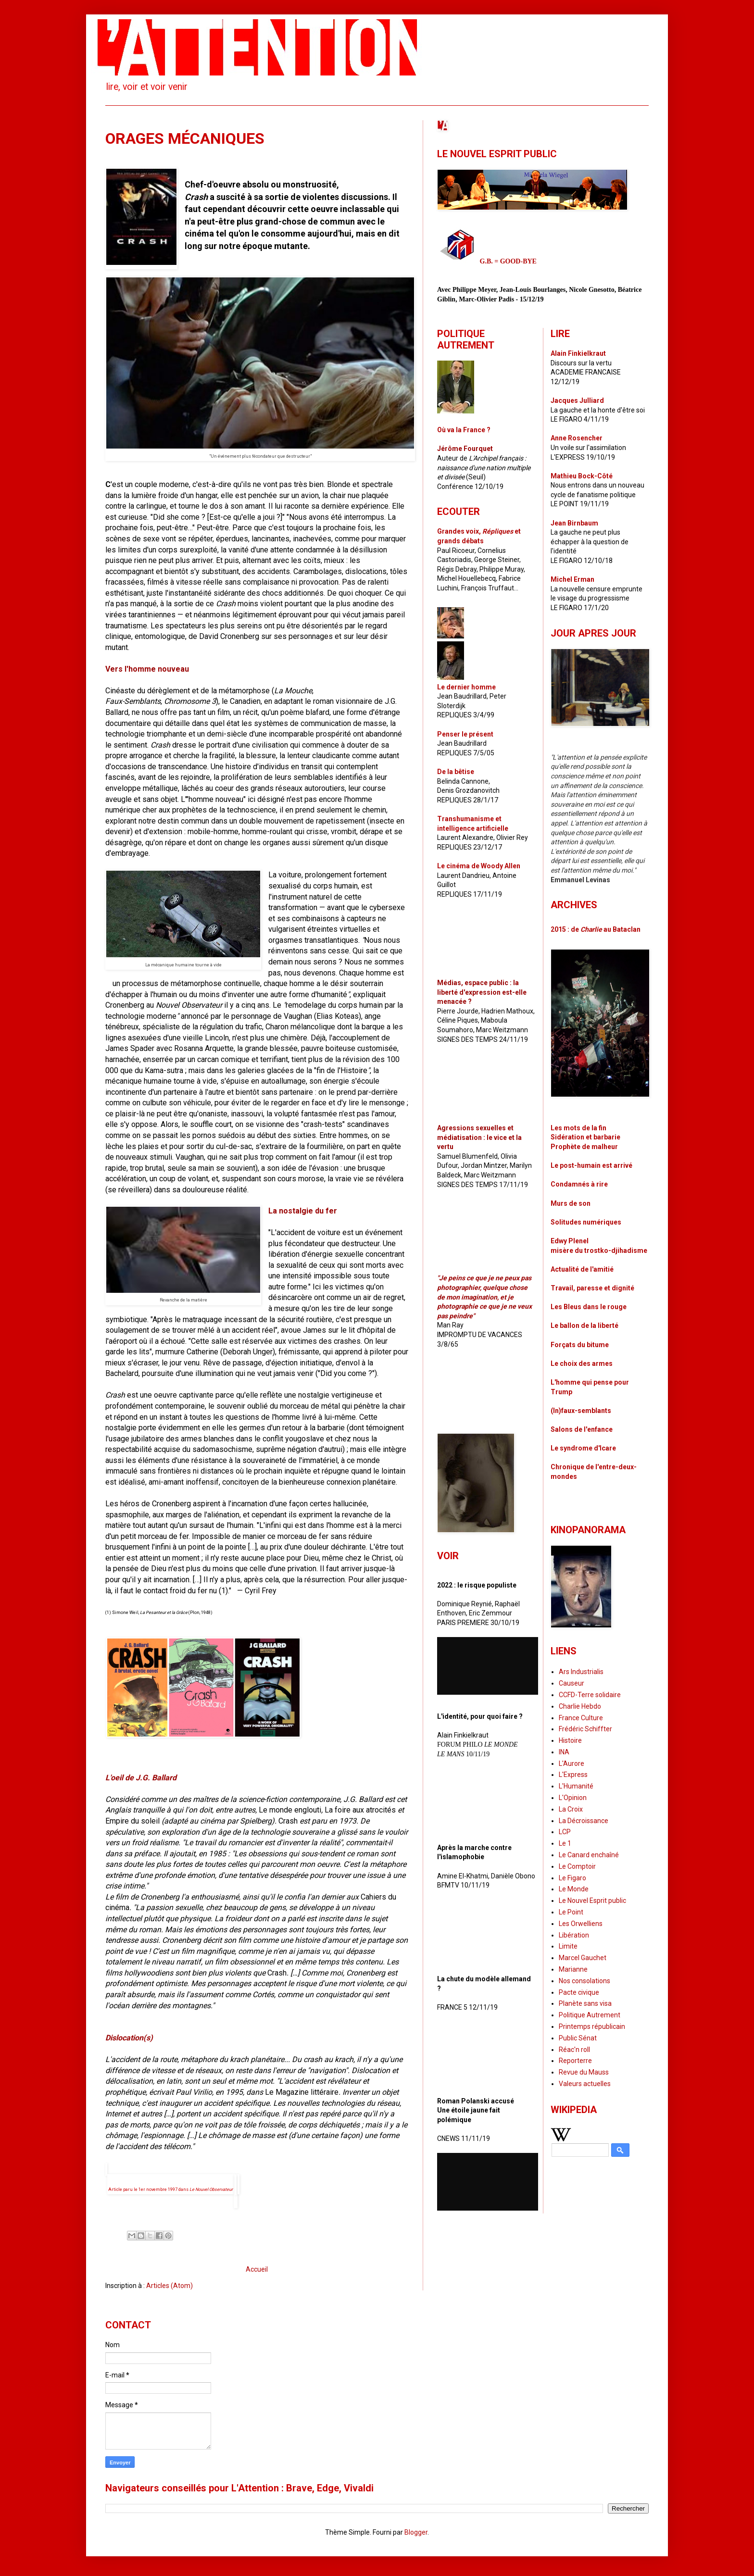 This screenshot has height=2576, width=754. Describe the element at coordinates (573, 1969) in the screenshot. I see `Marianne` at that location.